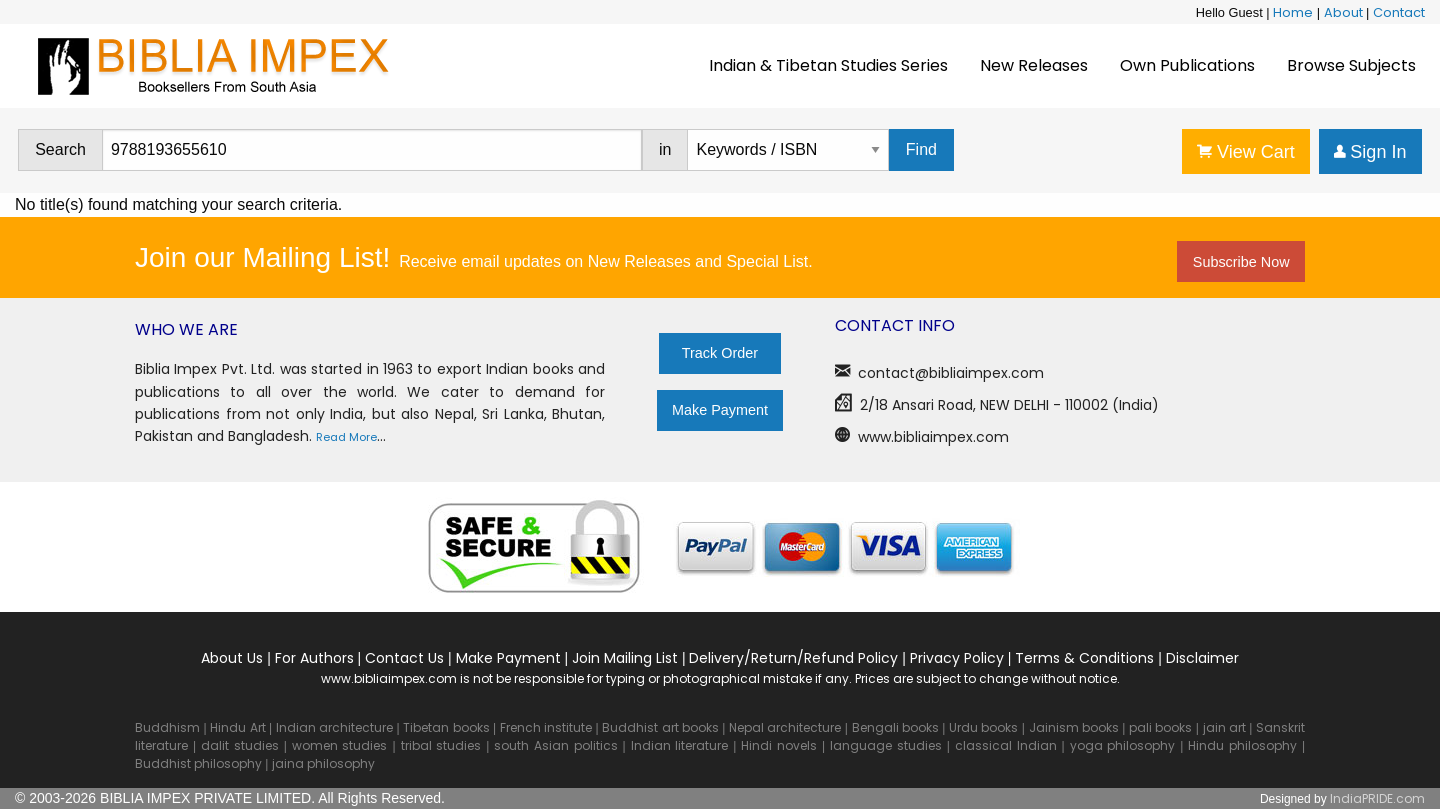 The height and width of the screenshot is (809, 1440). What do you see at coordinates (237, 727) in the screenshot?
I see `Hindu Art` at bounding box center [237, 727].